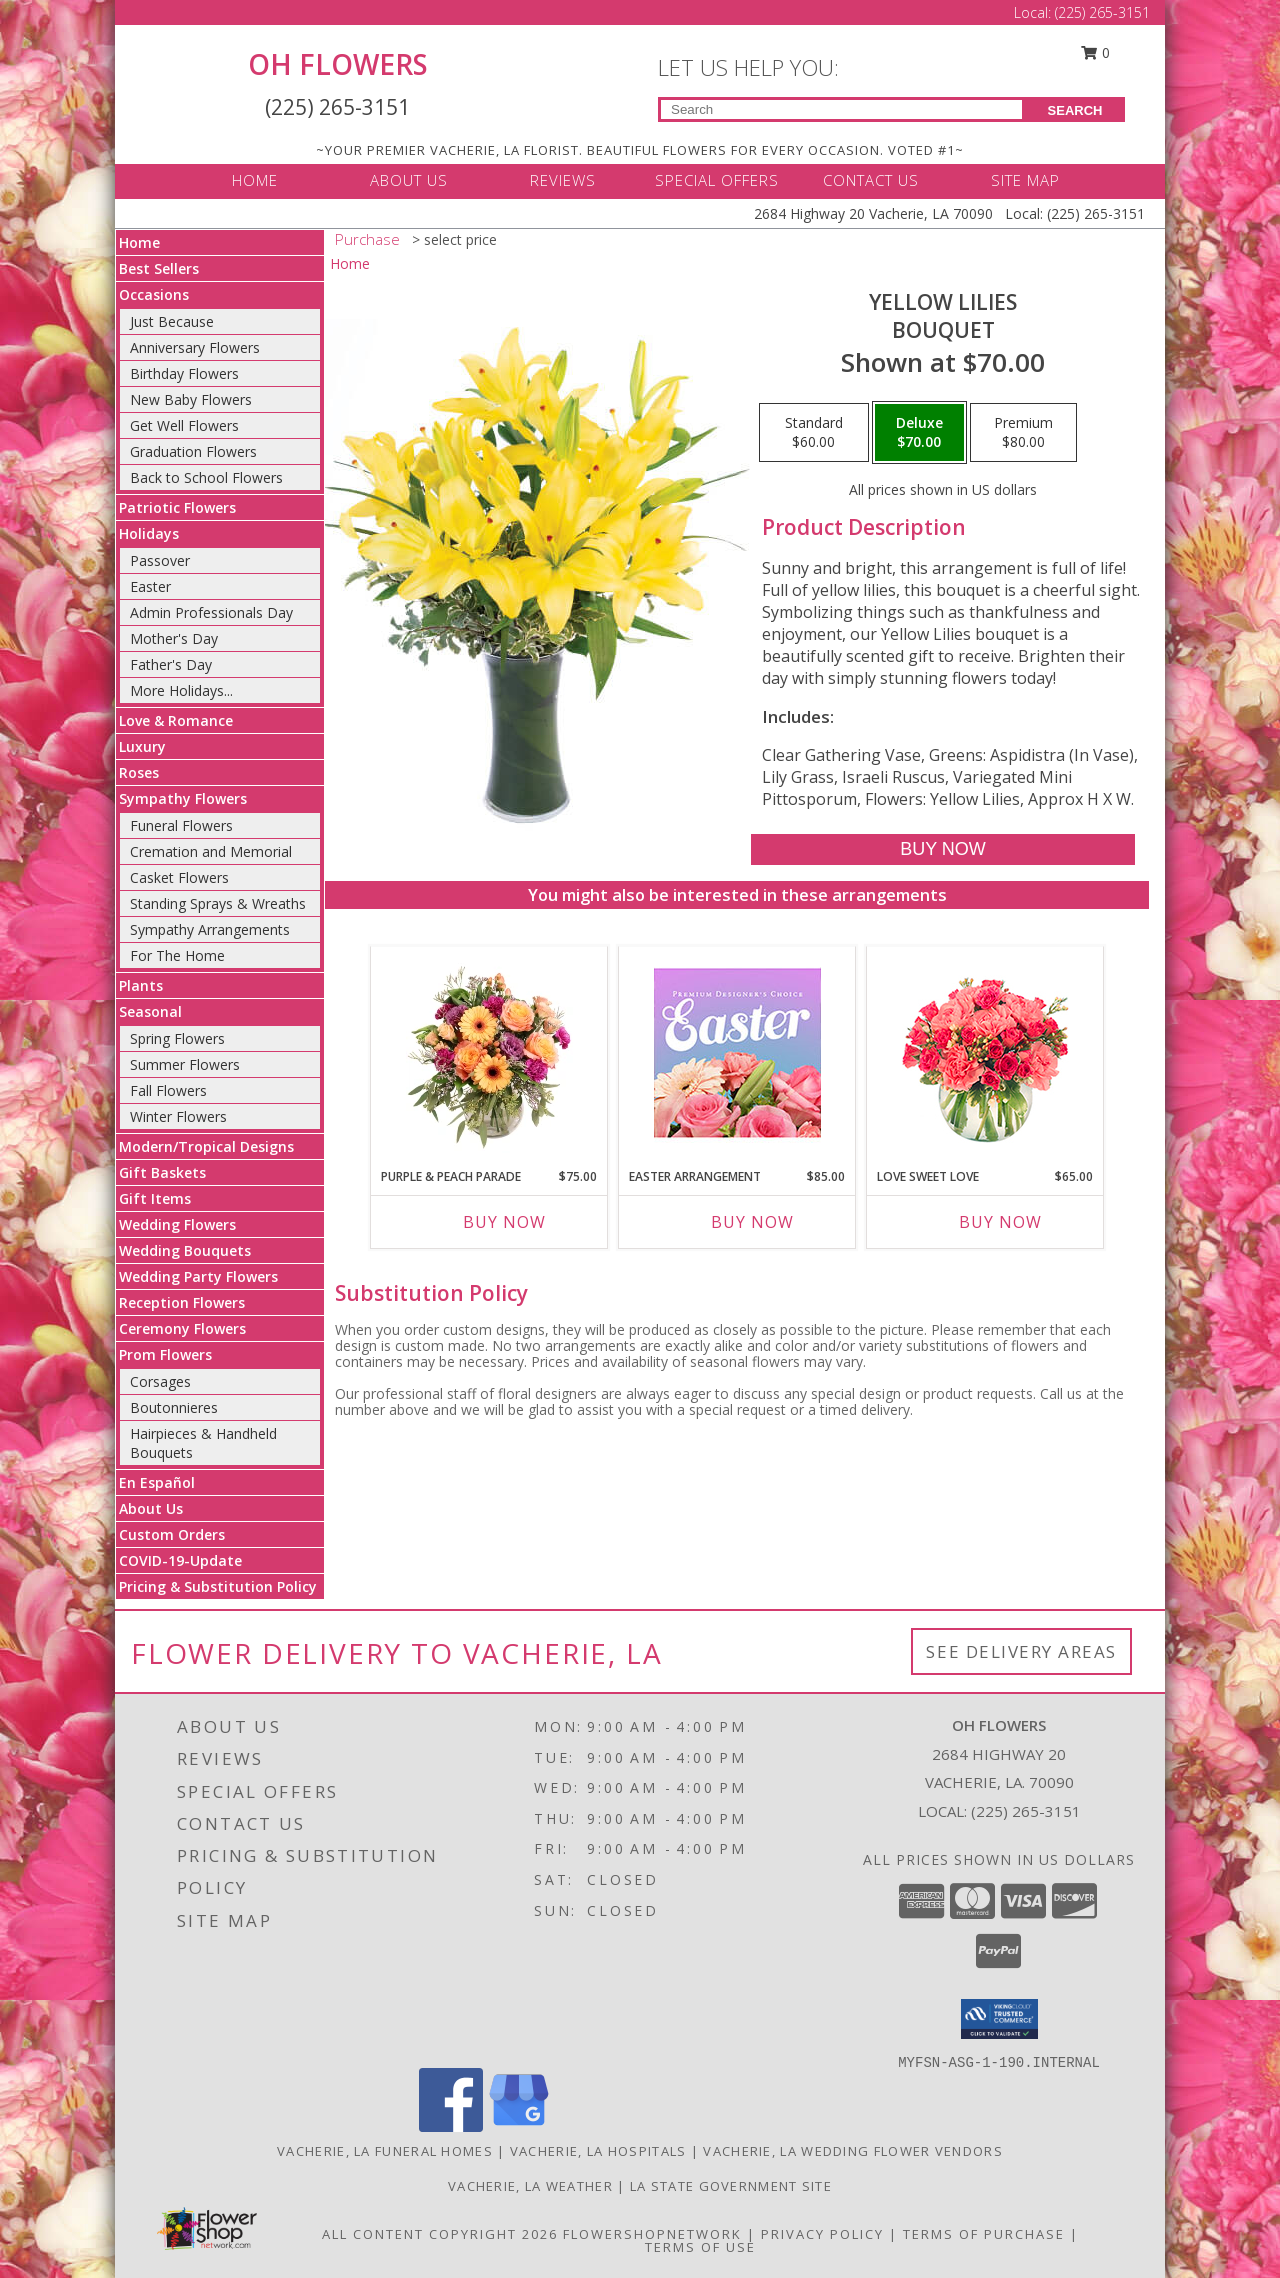 The width and height of the screenshot is (1280, 2278). Describe the element at coordinates (172, 321) in the screenshot. I see `Just Because` at that location.